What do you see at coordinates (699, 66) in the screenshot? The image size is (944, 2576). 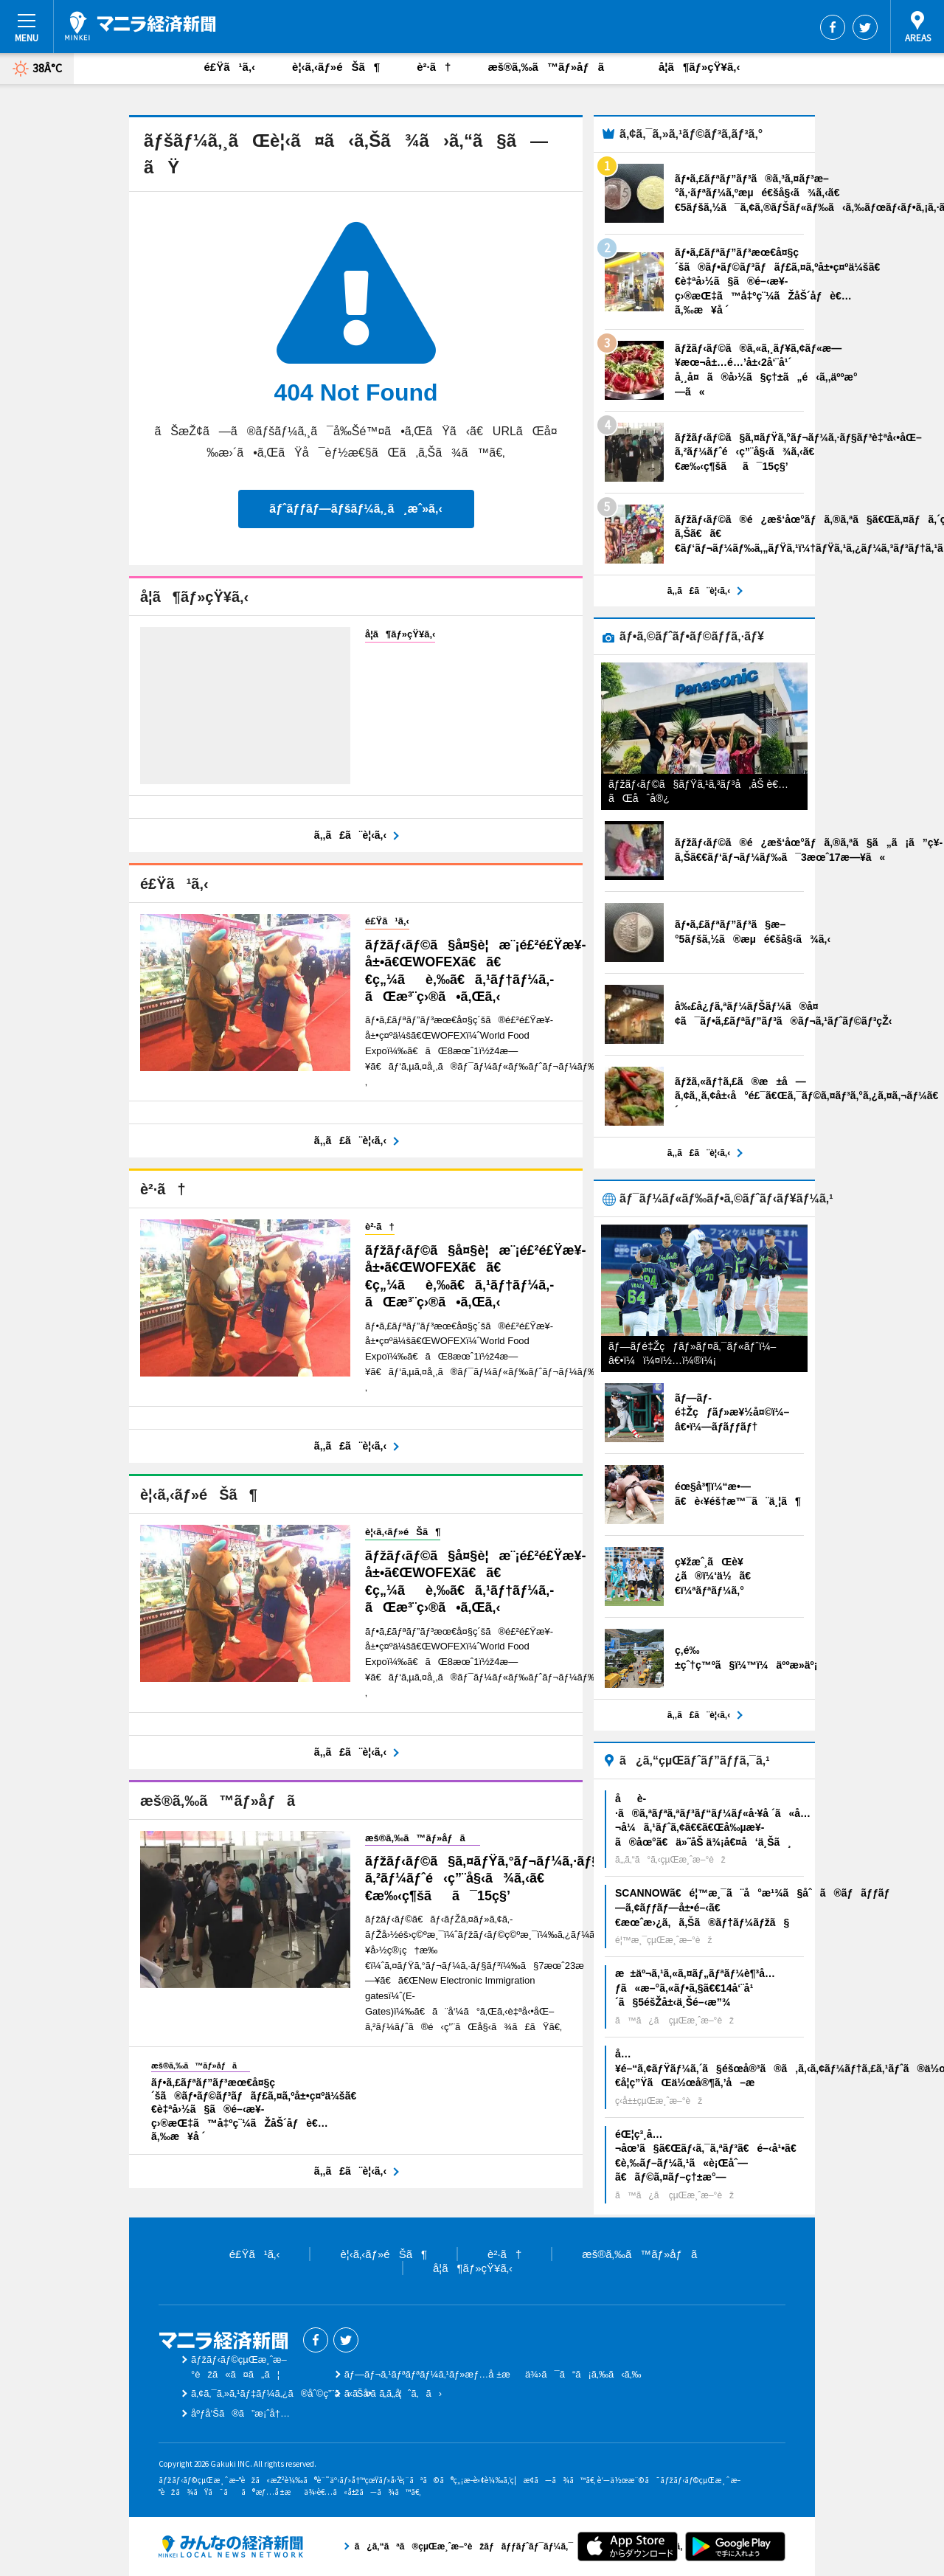 I see `å­¦ã¶ãƒ»çŸ¥ã‚‹` at bounding box center [699, 66].